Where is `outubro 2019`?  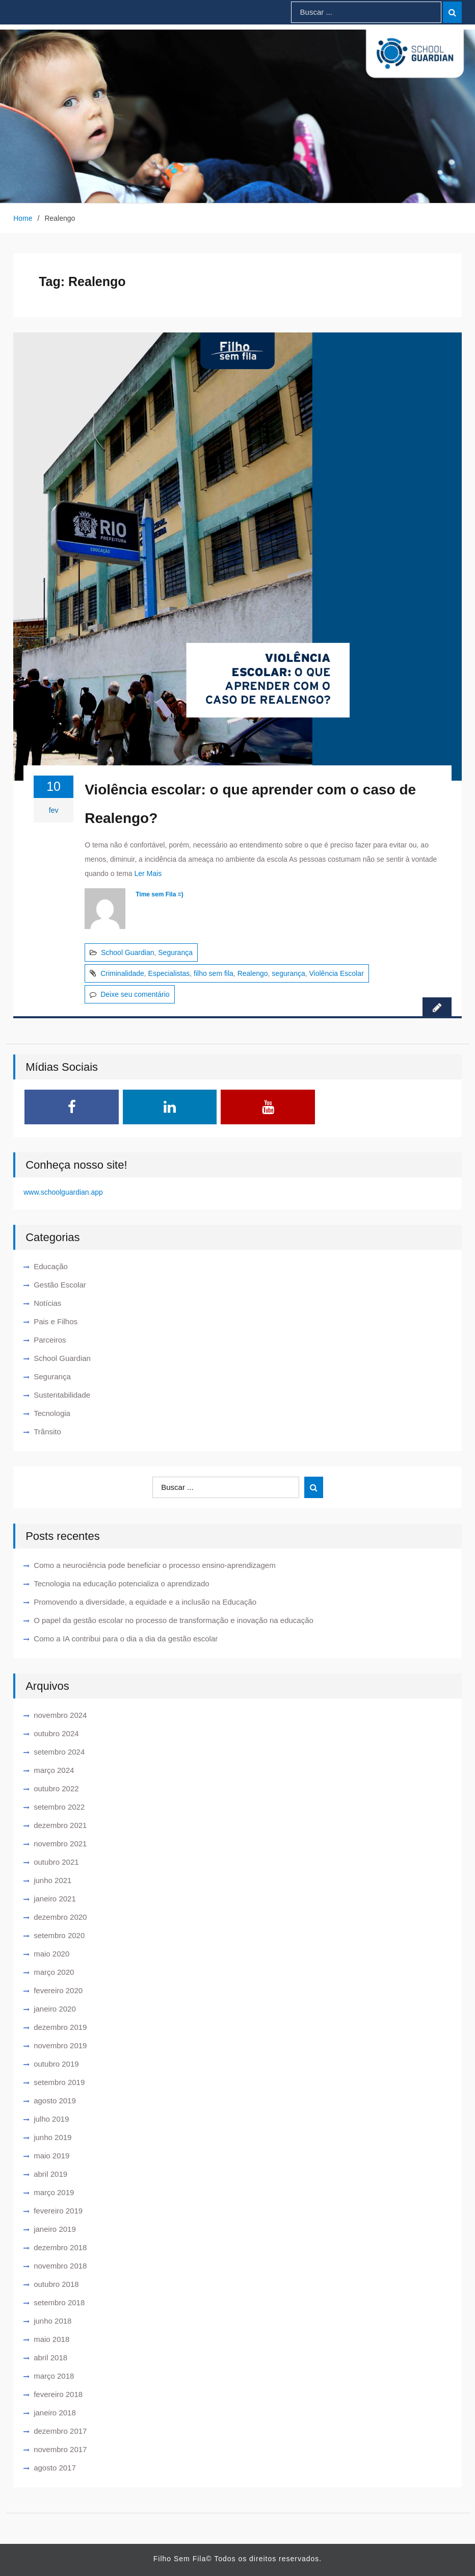
outubro 2019 is located at coordinates (56, 2063).